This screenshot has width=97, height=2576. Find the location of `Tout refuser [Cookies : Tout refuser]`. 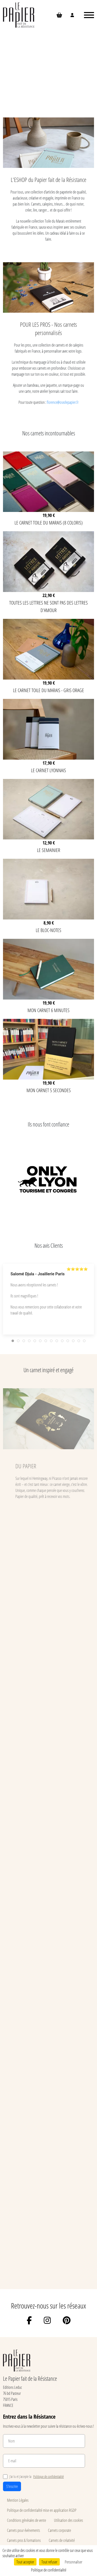

Tout refuser [Cookies : Tout refuser] is located at coordinates (49, 2561).